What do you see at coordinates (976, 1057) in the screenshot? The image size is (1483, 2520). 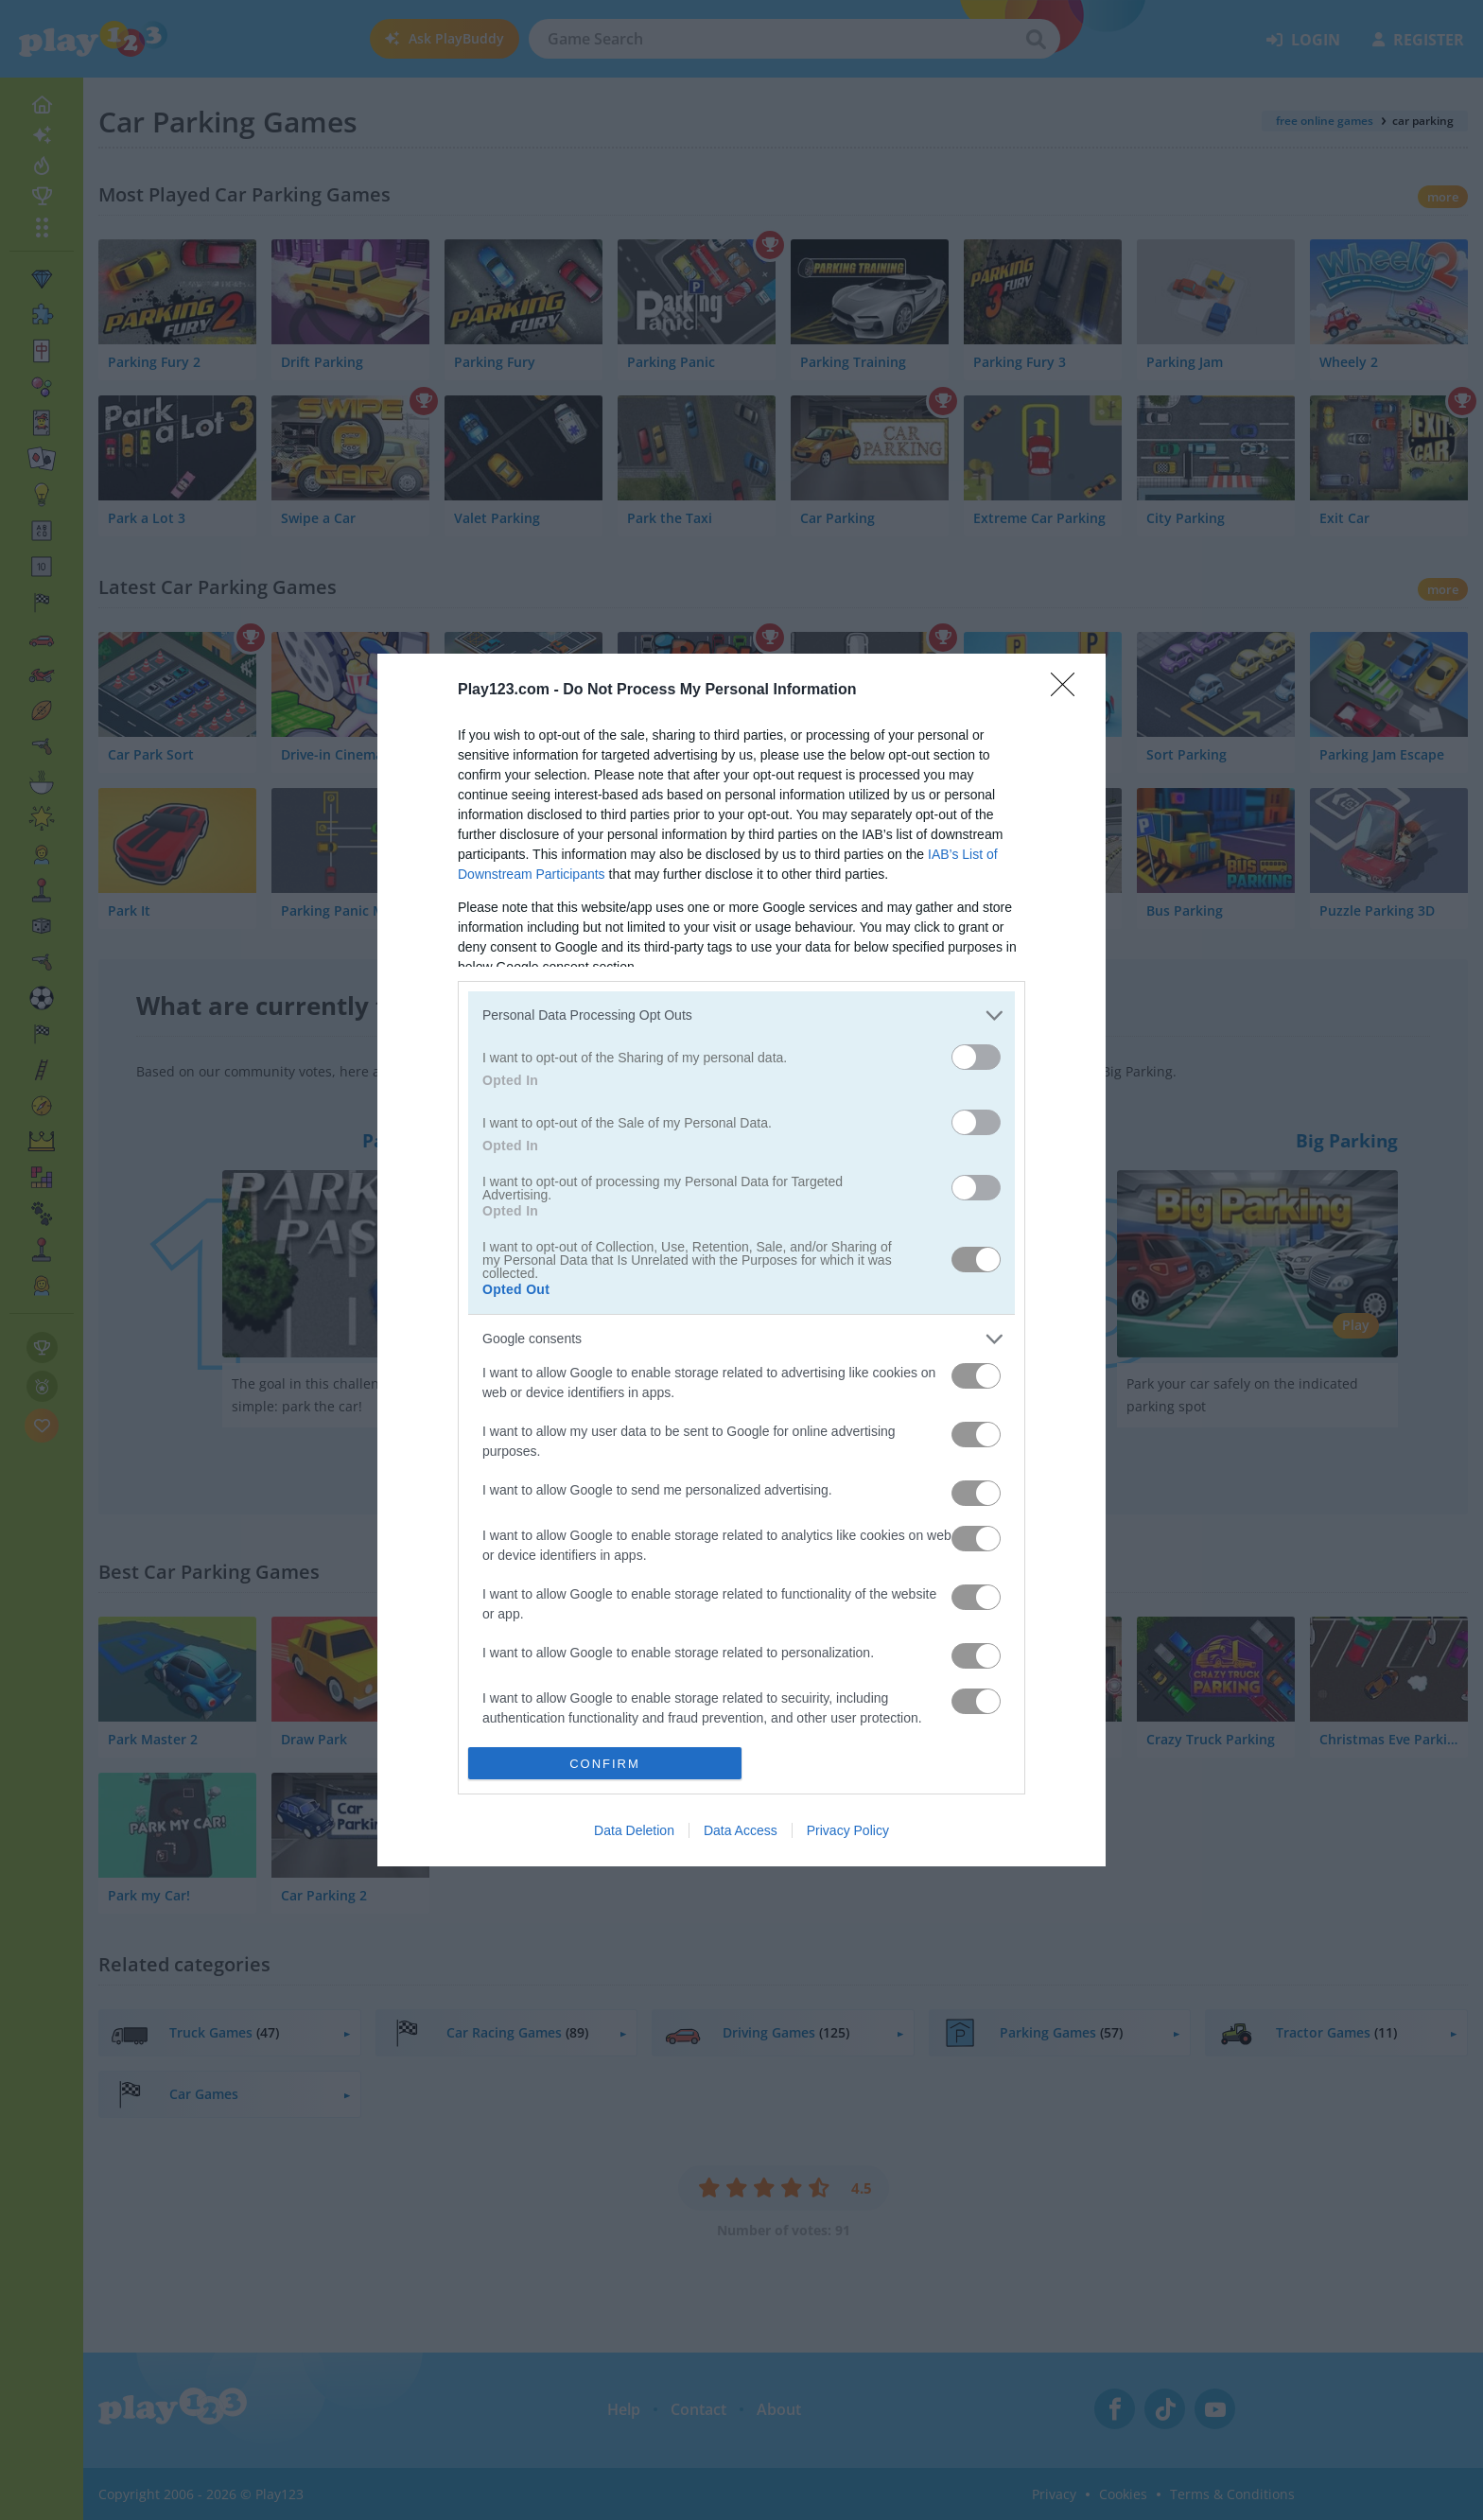 I see `[switch]` at bounding box center [976, 1057].